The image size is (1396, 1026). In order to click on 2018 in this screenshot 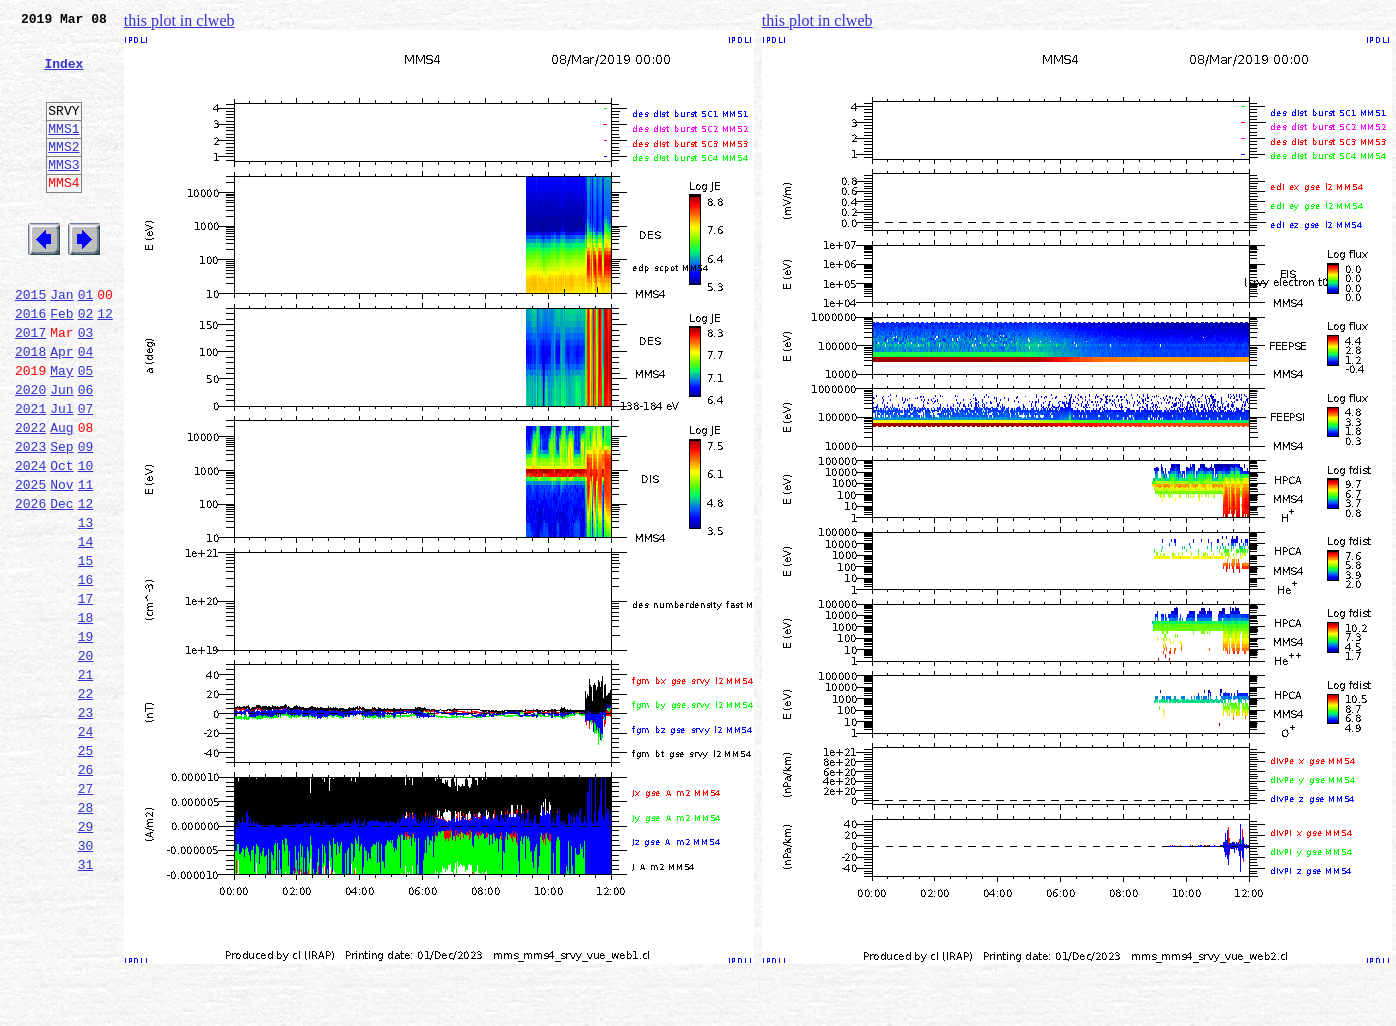, I will do `click(30, 408)`.